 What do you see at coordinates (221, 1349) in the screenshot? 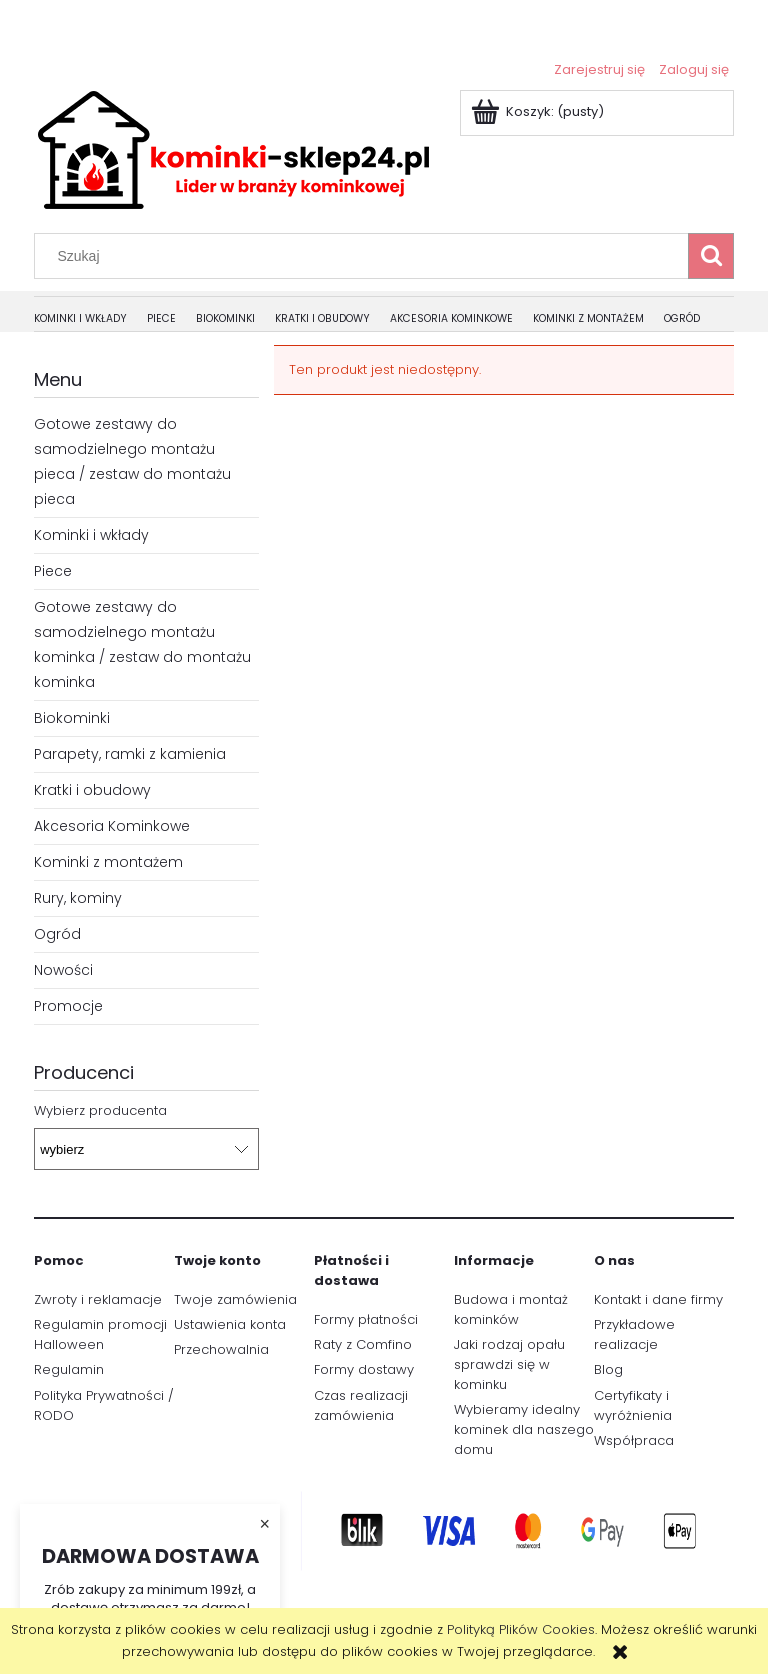
I see `Przechowalnia` at bounding box center [221, 1349].